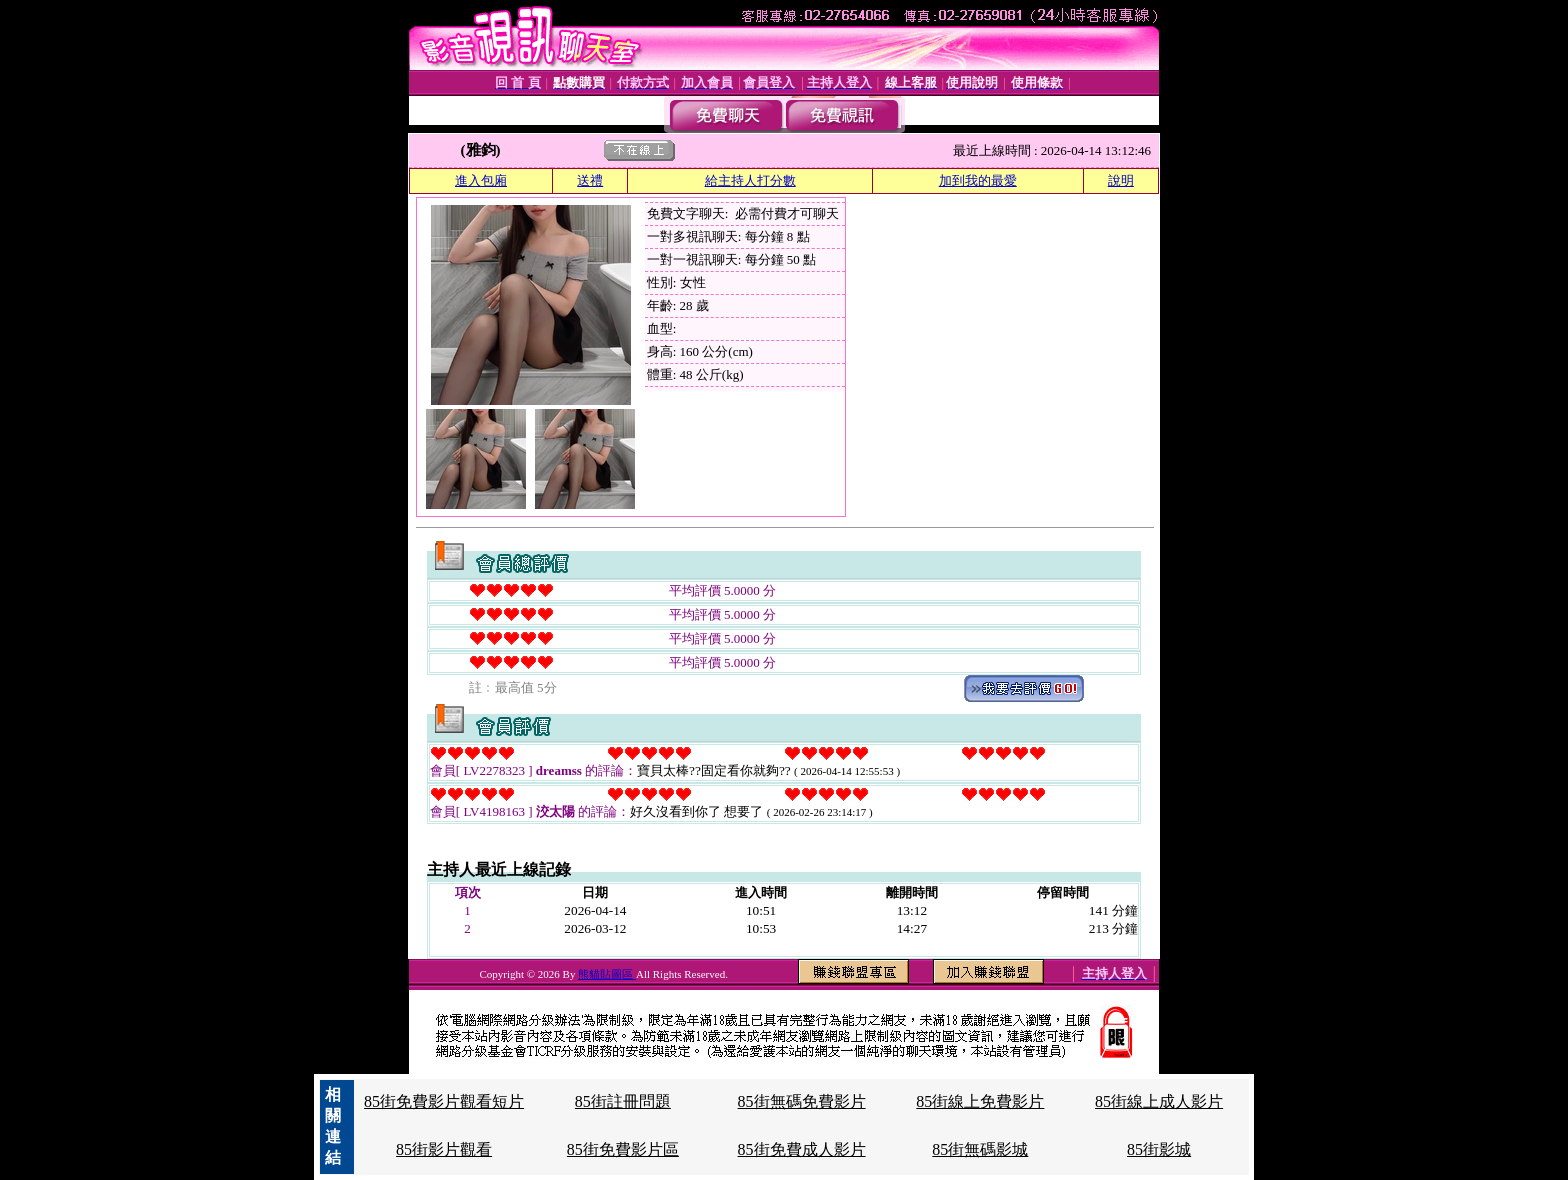 The image size is (1568, 1180). What do you see at coordinates (980, 1149) in the screenshot?
I see `85街無碼影城` at bounding box center [980, 1149].